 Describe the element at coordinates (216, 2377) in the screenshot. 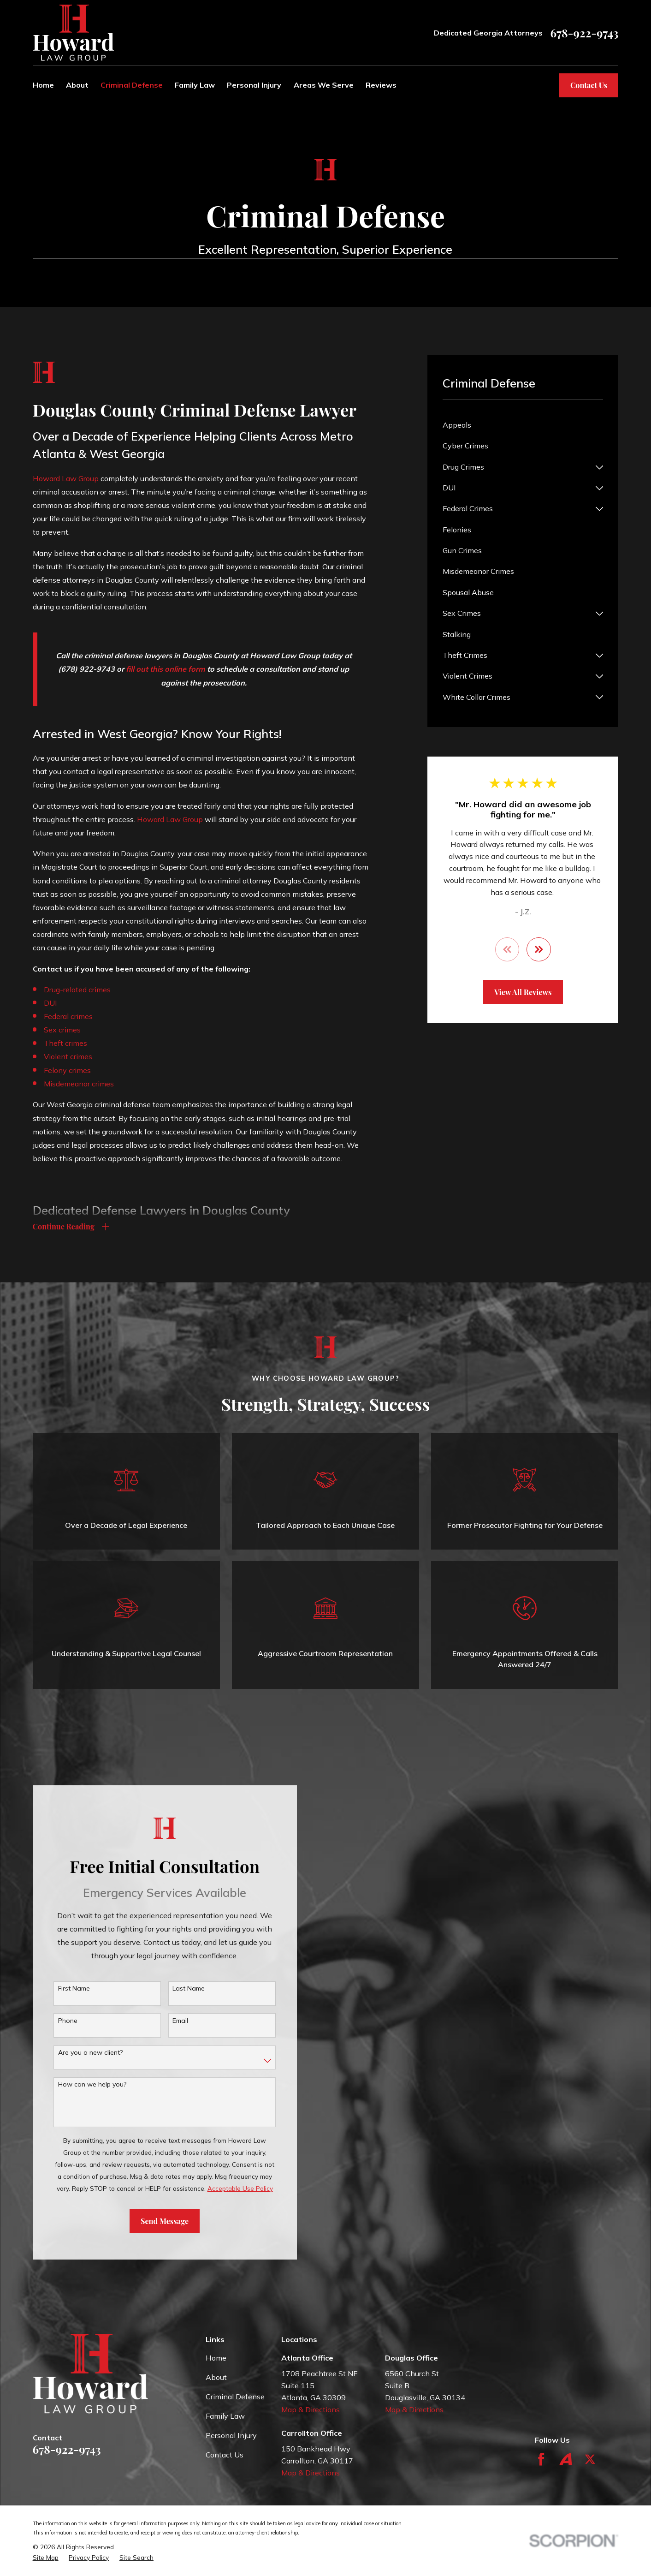

I see `About` at that location.